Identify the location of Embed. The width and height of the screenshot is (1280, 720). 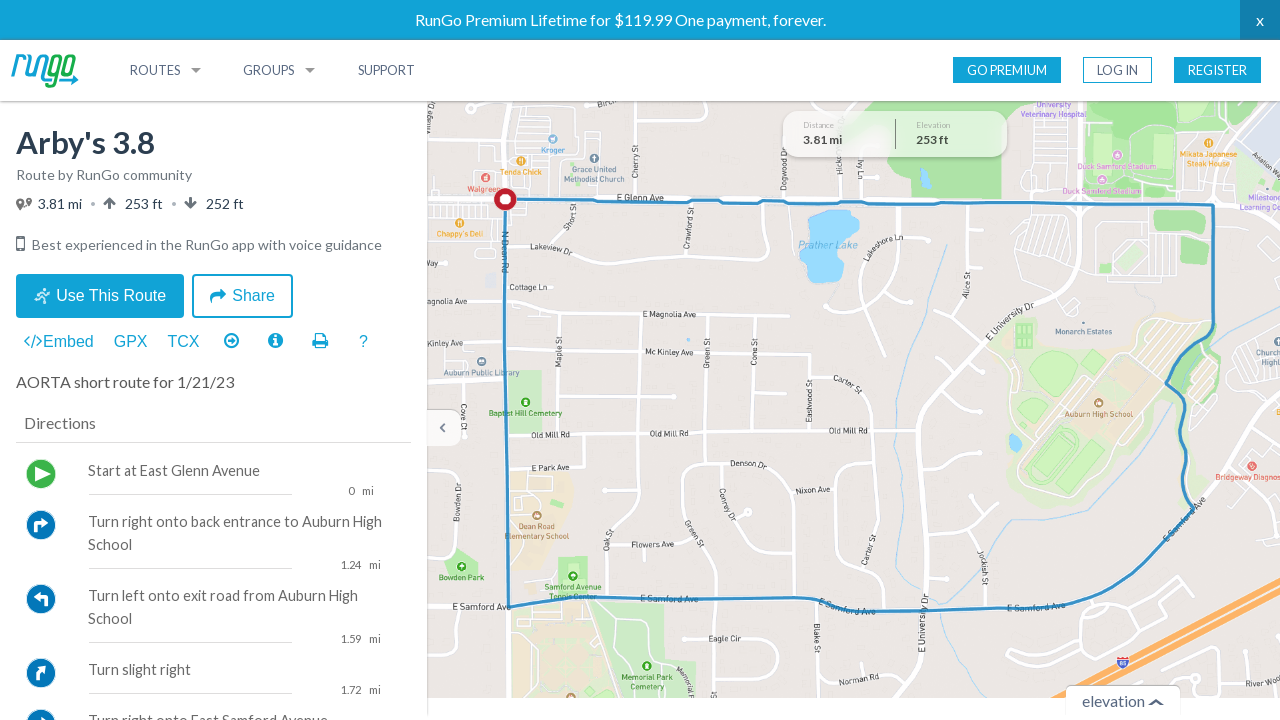
(59, 342).